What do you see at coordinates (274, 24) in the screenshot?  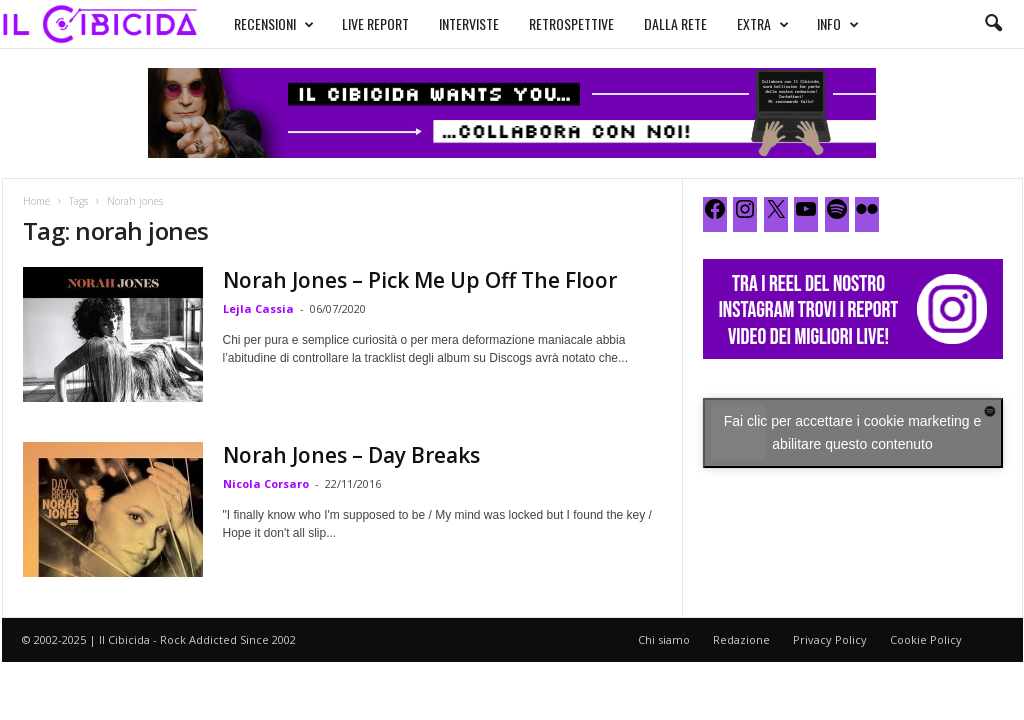 I see `RECENSIONI` at bounding box center [274, 24].